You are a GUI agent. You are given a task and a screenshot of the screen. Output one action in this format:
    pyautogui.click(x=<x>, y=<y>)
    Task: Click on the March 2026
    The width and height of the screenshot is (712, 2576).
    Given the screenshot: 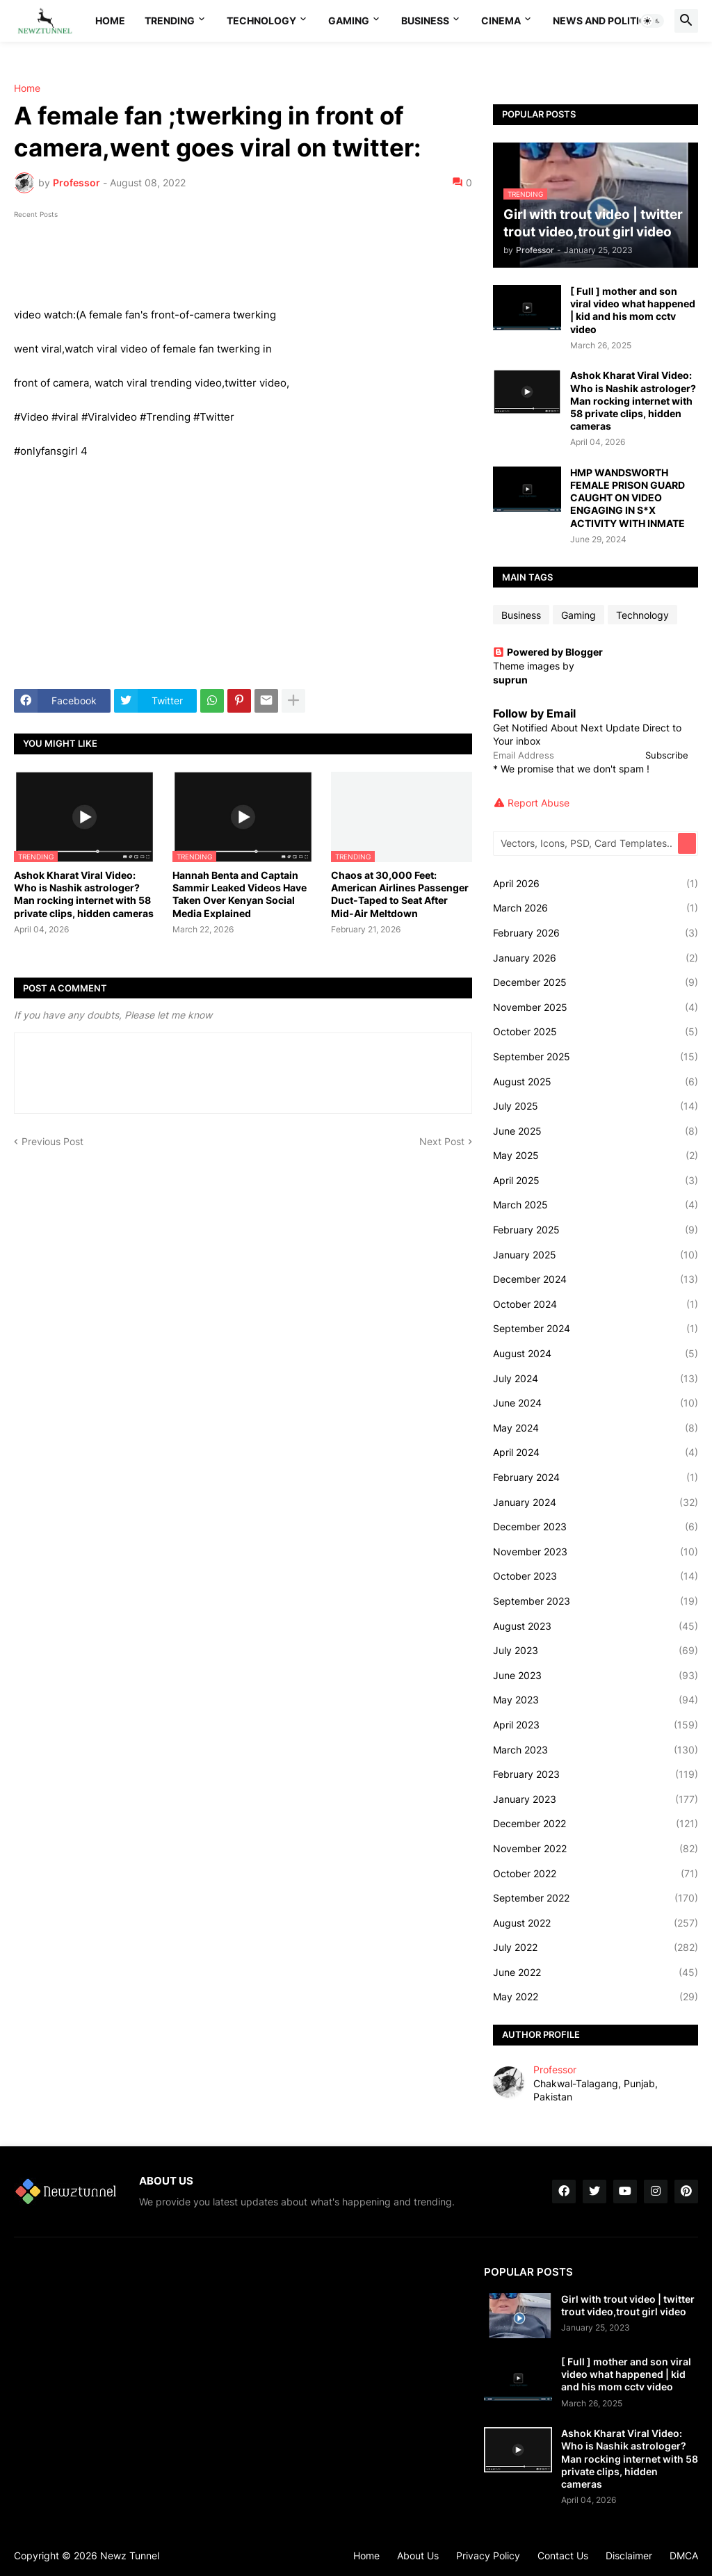 What is the action you would take?
    pyautogui.click(x=595, y=908)
    